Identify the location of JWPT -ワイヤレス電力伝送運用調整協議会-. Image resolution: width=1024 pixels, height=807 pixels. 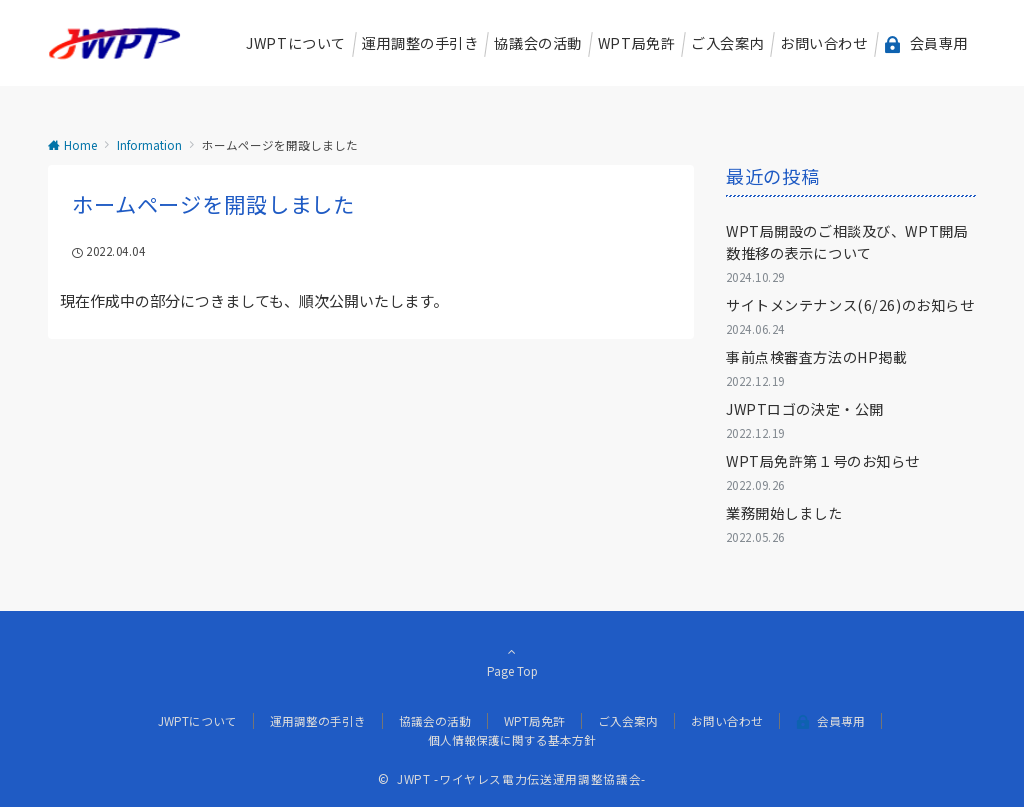
(521, 779).